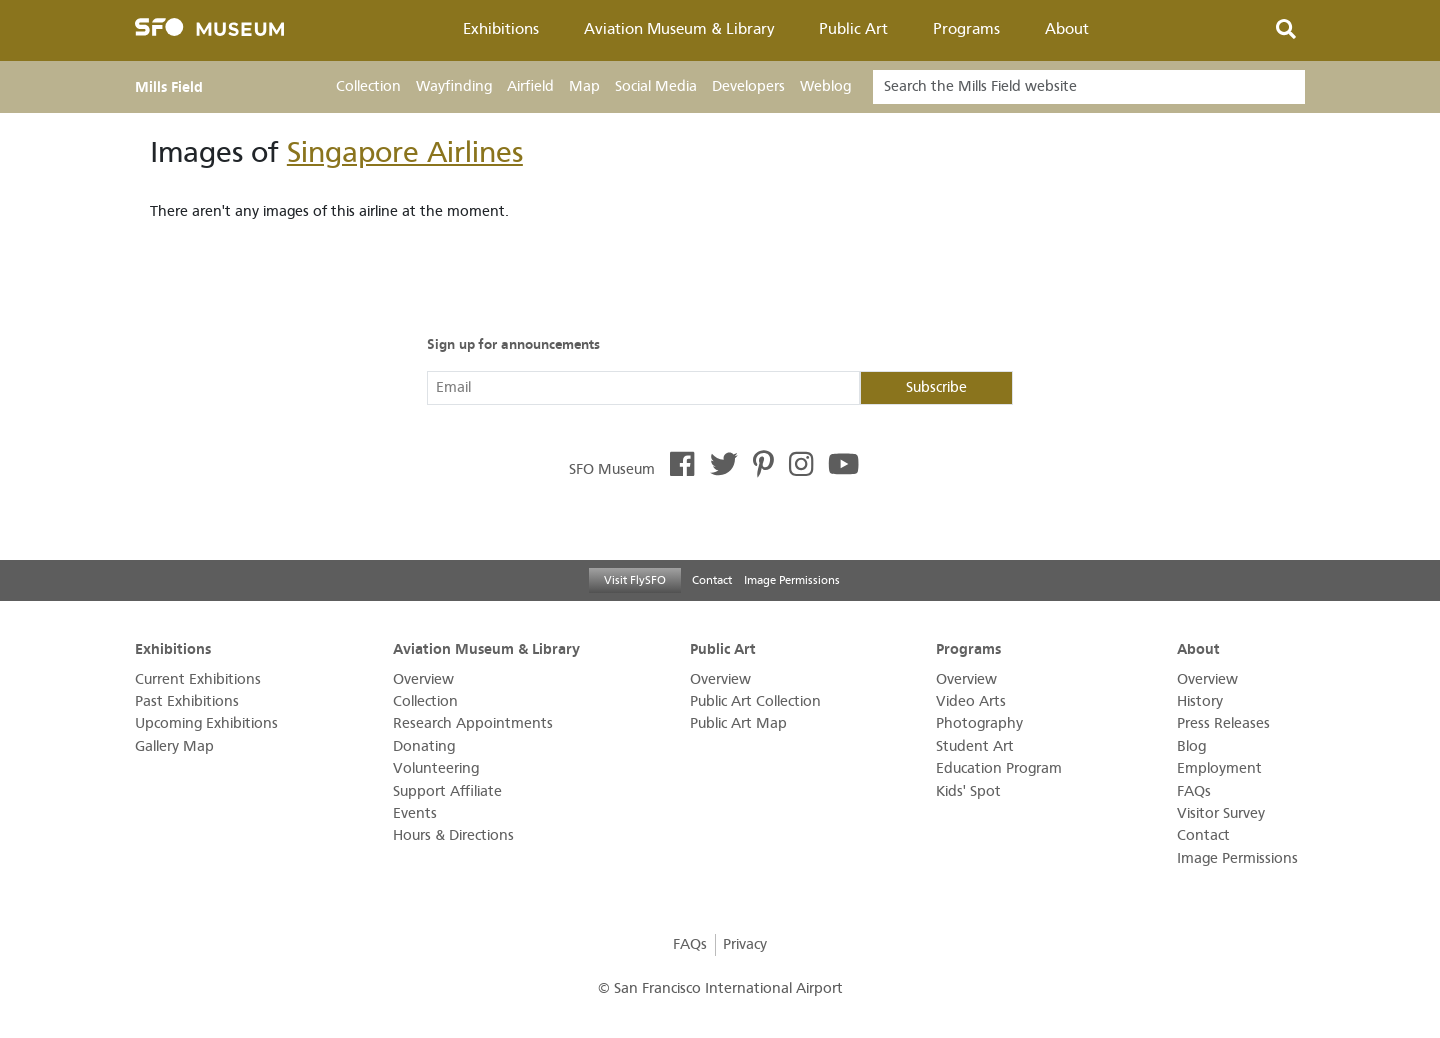 The image size is (1440, 1038). Describe the element at coordinates (792, 580) in the screenshot. I see `Image Permissions` at that location.